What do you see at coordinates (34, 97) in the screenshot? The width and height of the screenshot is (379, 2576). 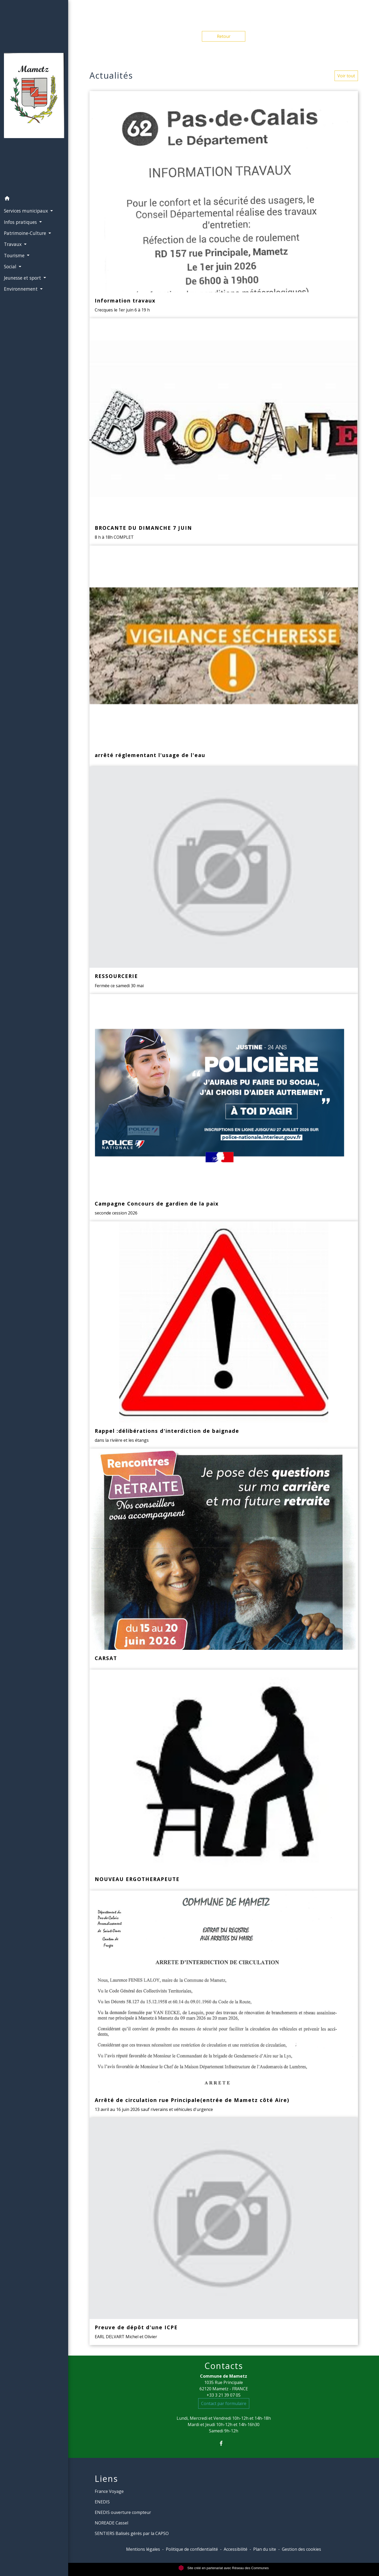 I see `[Accueil]` at bounding box center [34, 97].